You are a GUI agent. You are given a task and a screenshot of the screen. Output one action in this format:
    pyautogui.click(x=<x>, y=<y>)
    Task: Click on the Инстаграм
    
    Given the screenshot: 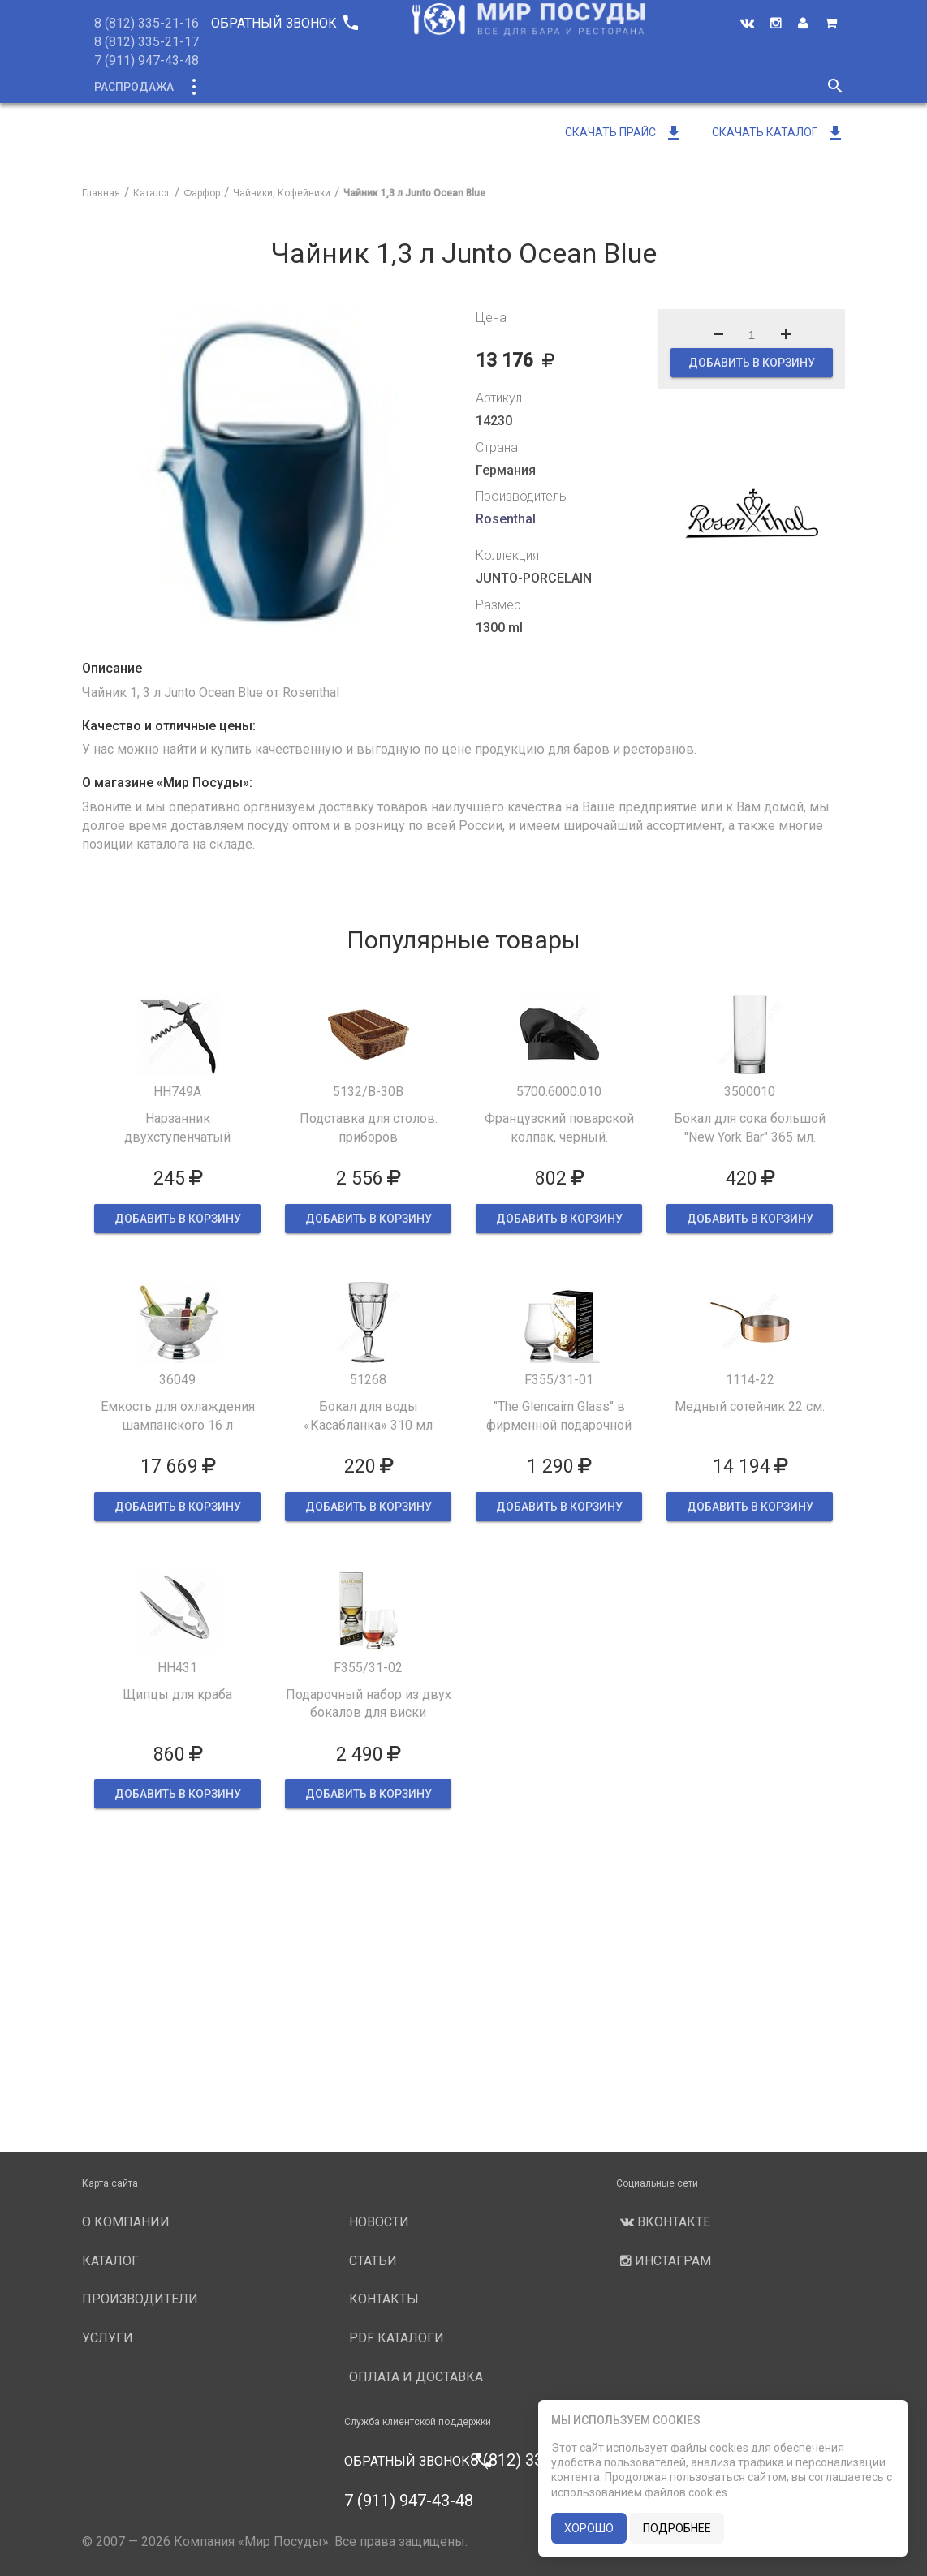 What is the action you would take?
    pyautogui.click(x=663, y=2261)
    